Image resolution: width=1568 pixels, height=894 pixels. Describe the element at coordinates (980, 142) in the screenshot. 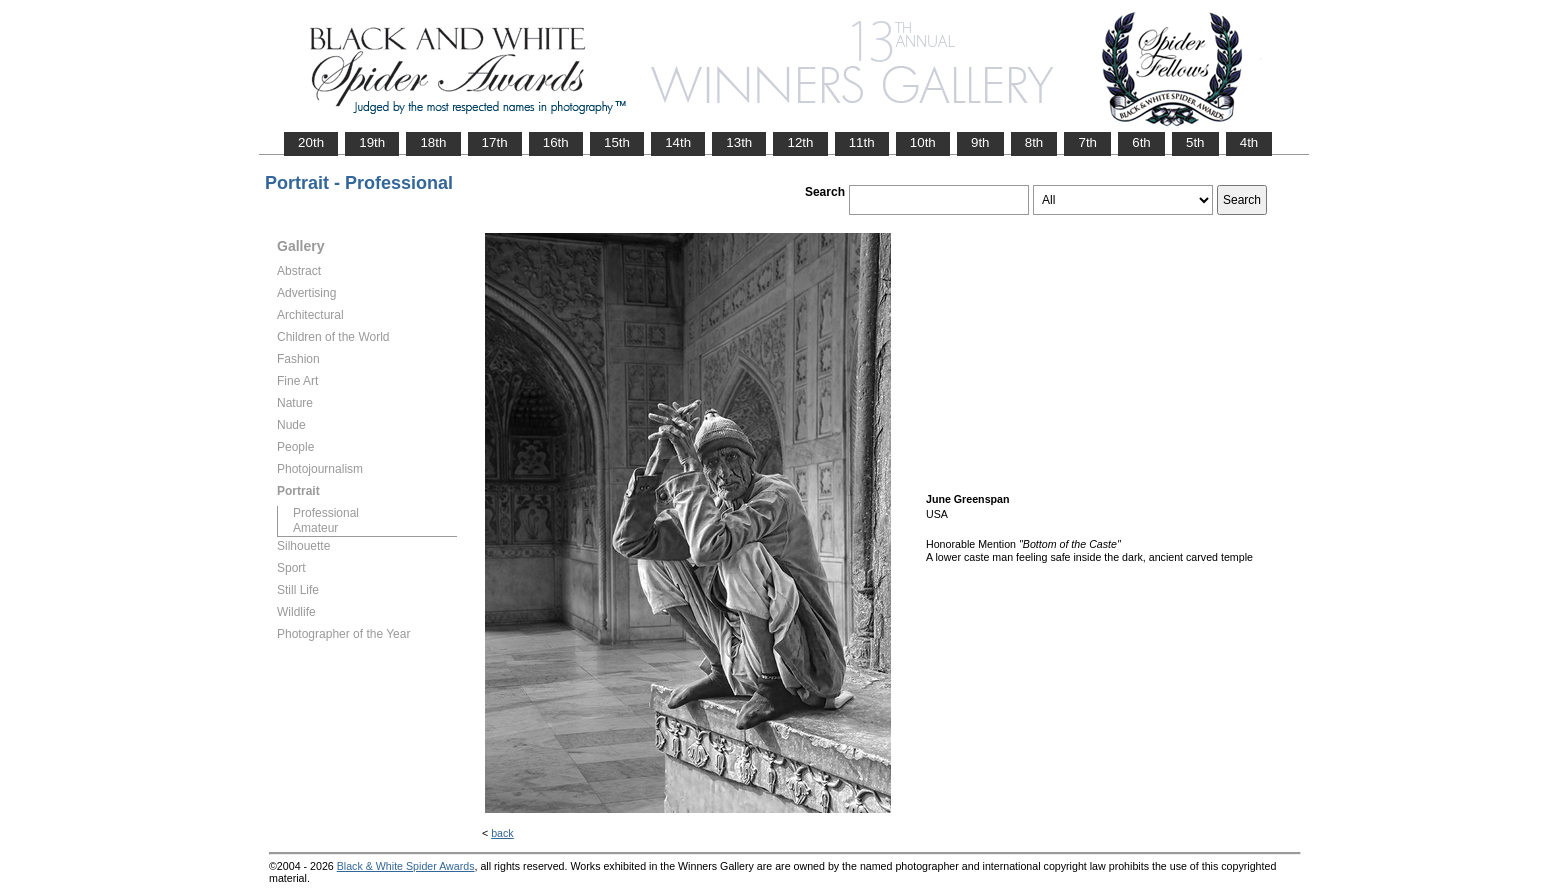

I see `9th` at that location.